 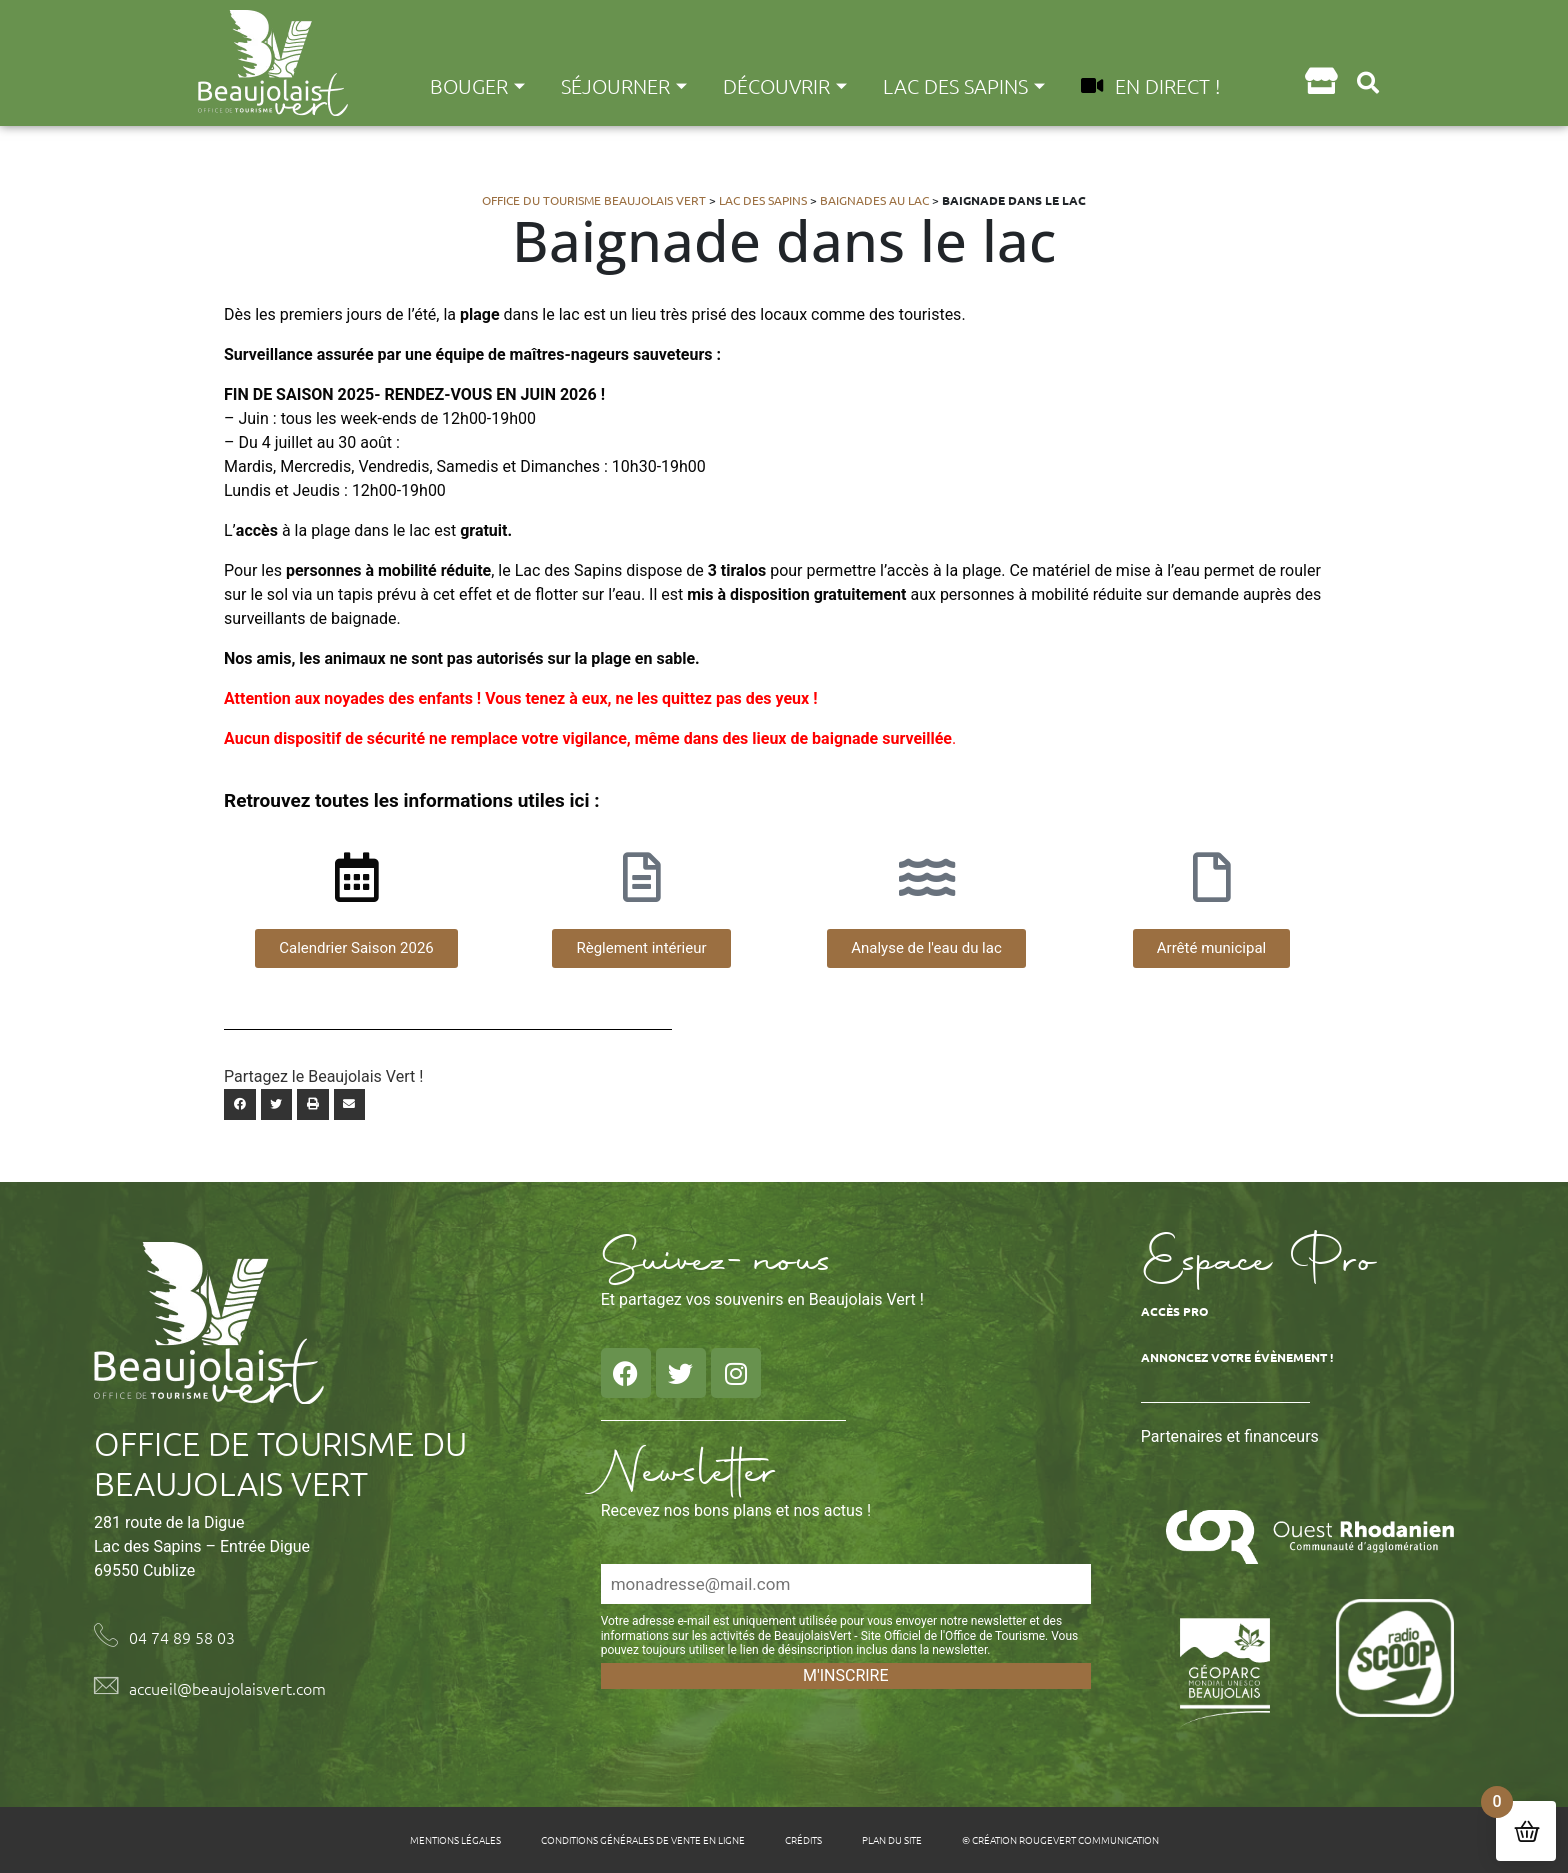 What do you see at coordinates (1237, 1357) in the screenshot?
I see `Annoncez votre évènement !` at bounding box center [1237, 1357].